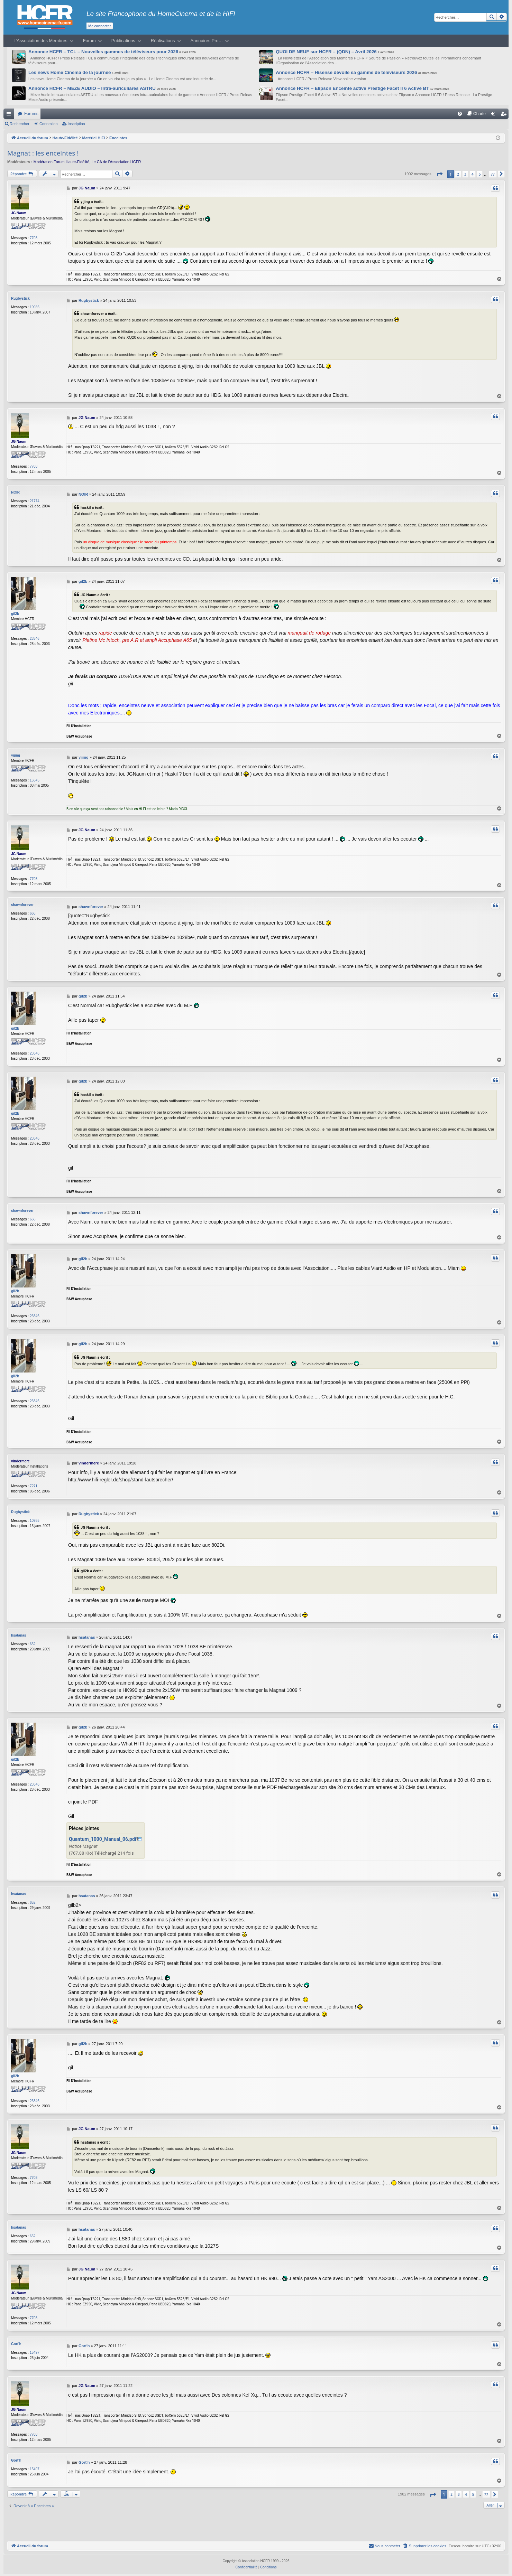  I want to click on Forums, so click(31, 113).